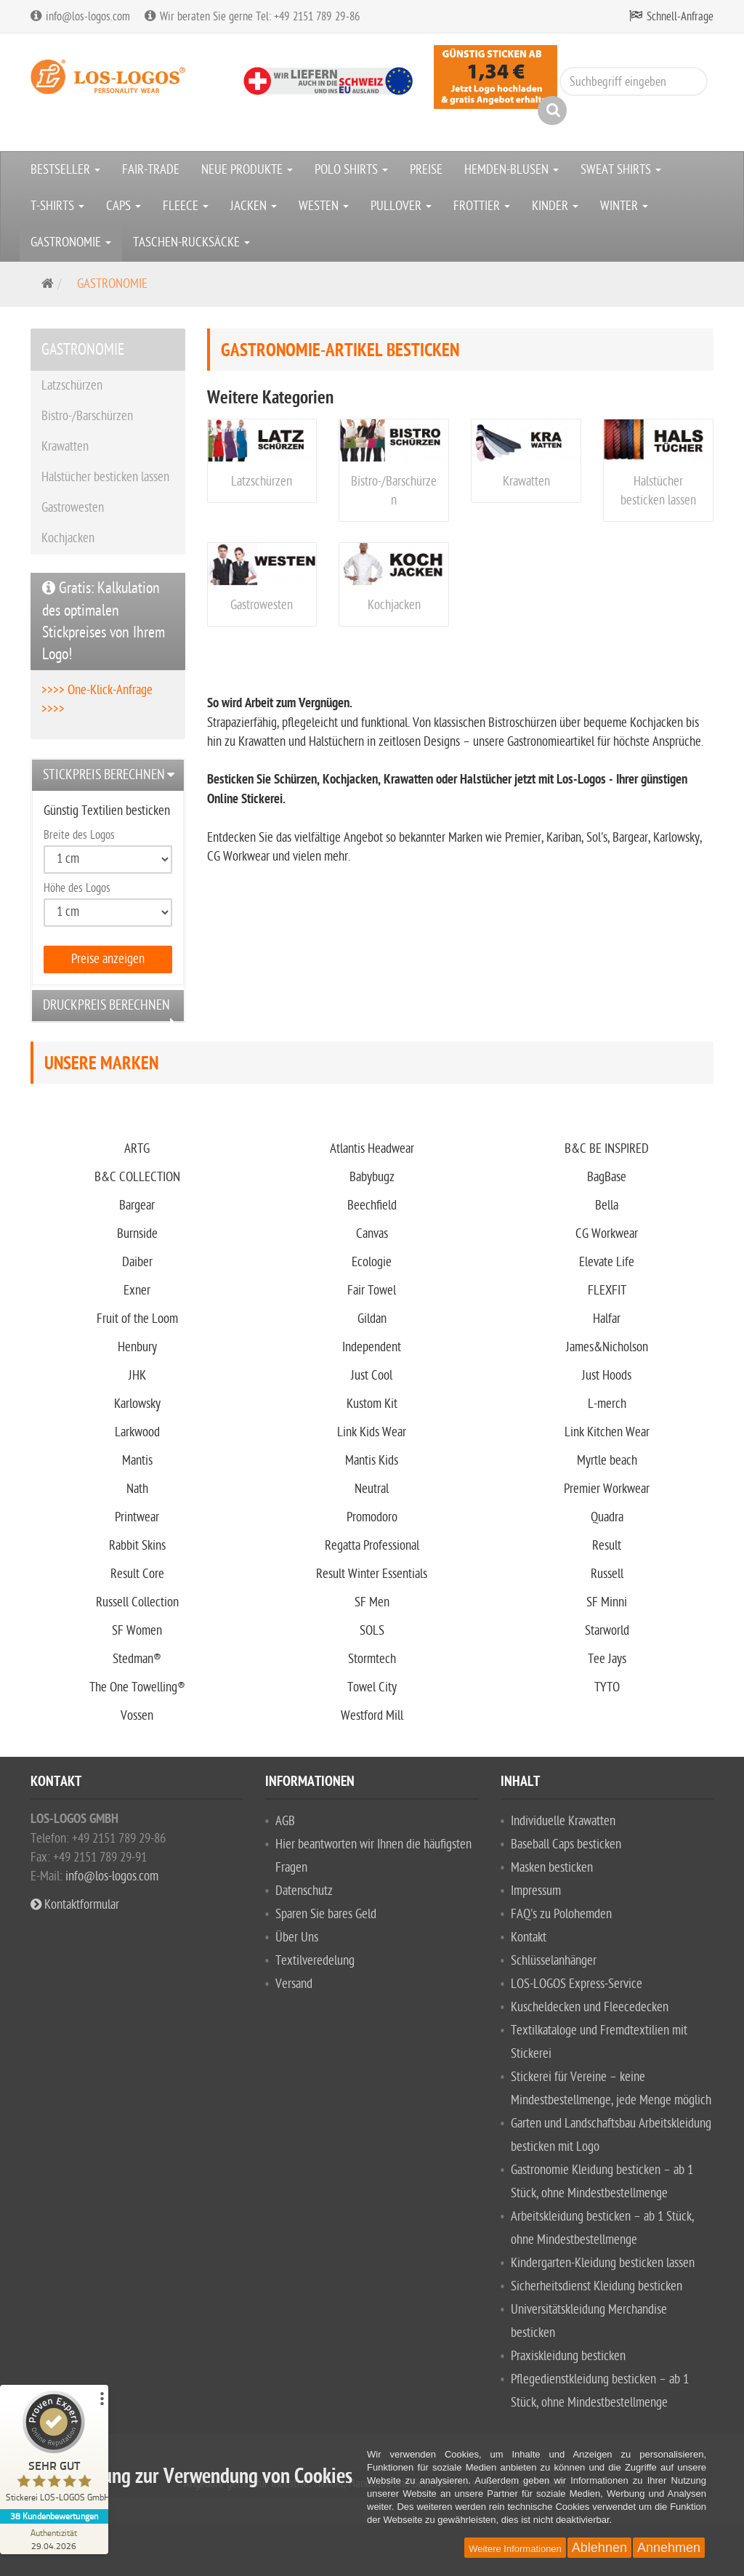 This screenshot has height=2576, width=744. What do you see at coordinates (552, 1867) in the screenshot?
I see `Masken besticken` at bounding box center [552, 1867].